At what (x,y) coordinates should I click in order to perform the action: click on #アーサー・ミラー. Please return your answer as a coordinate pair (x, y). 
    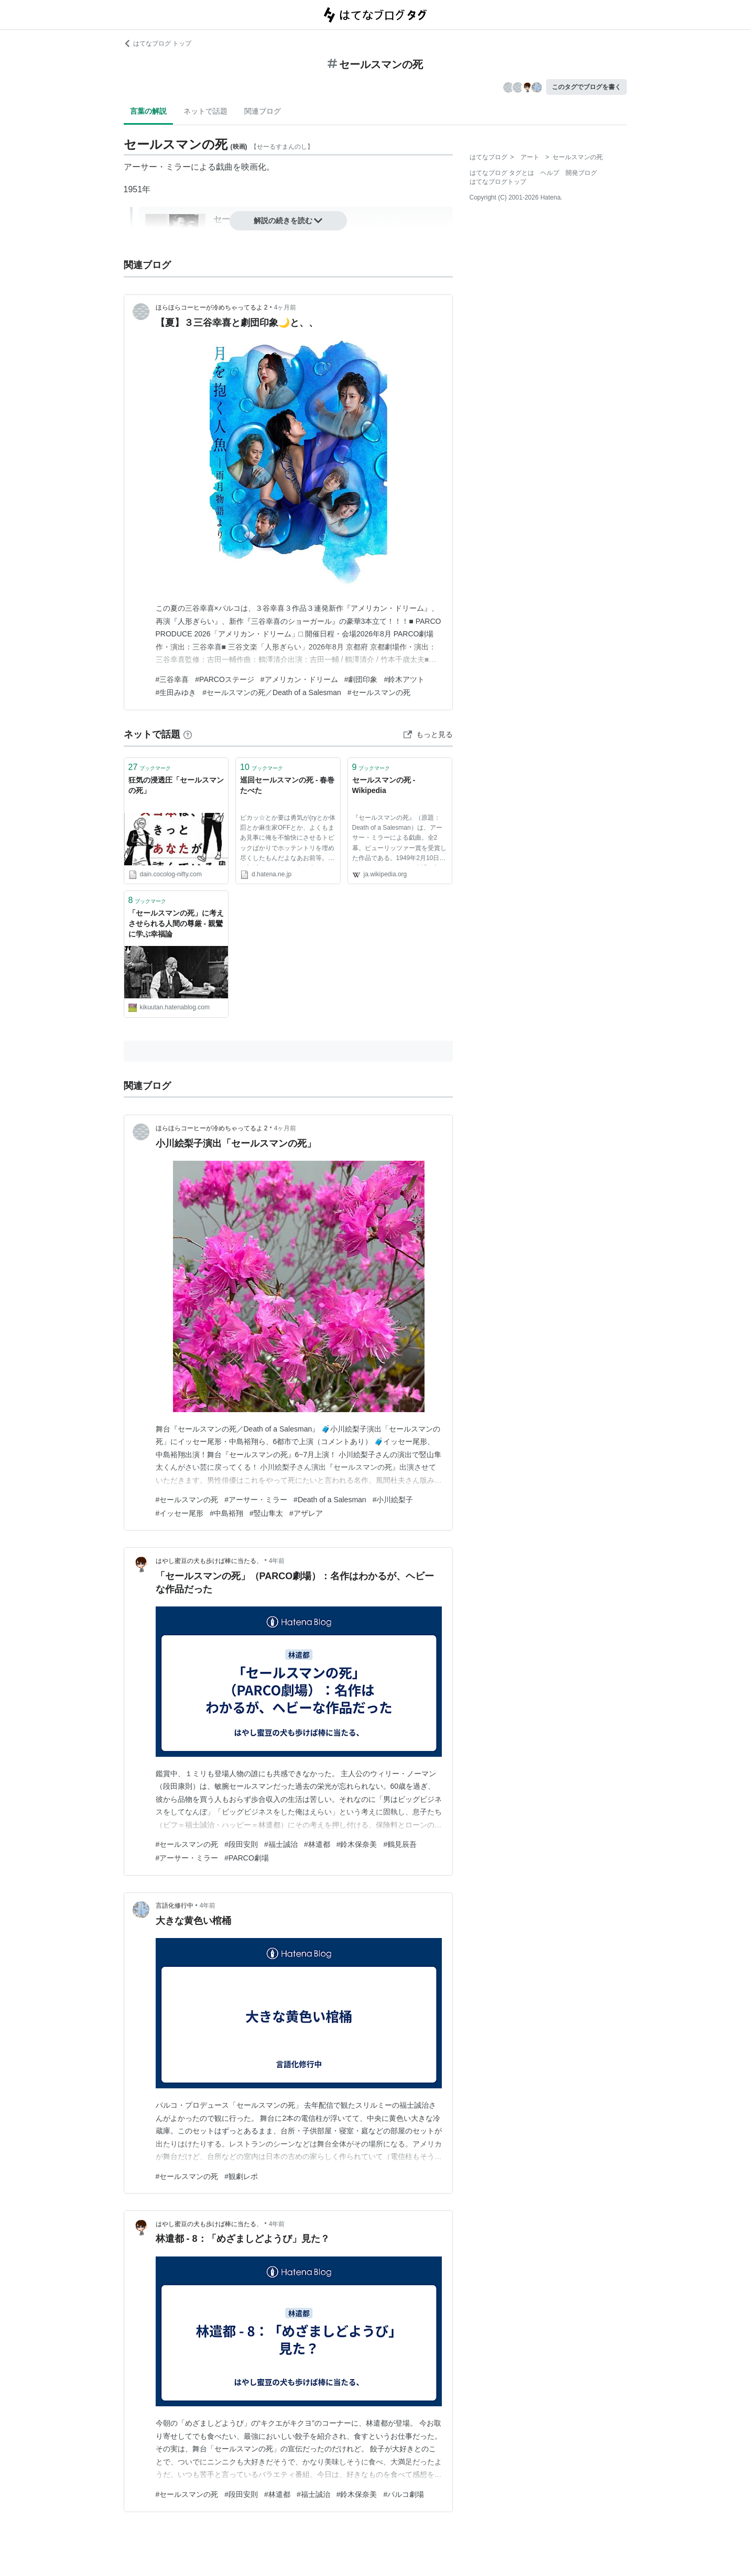
    Looking at the image, I should click on (255, 1499).